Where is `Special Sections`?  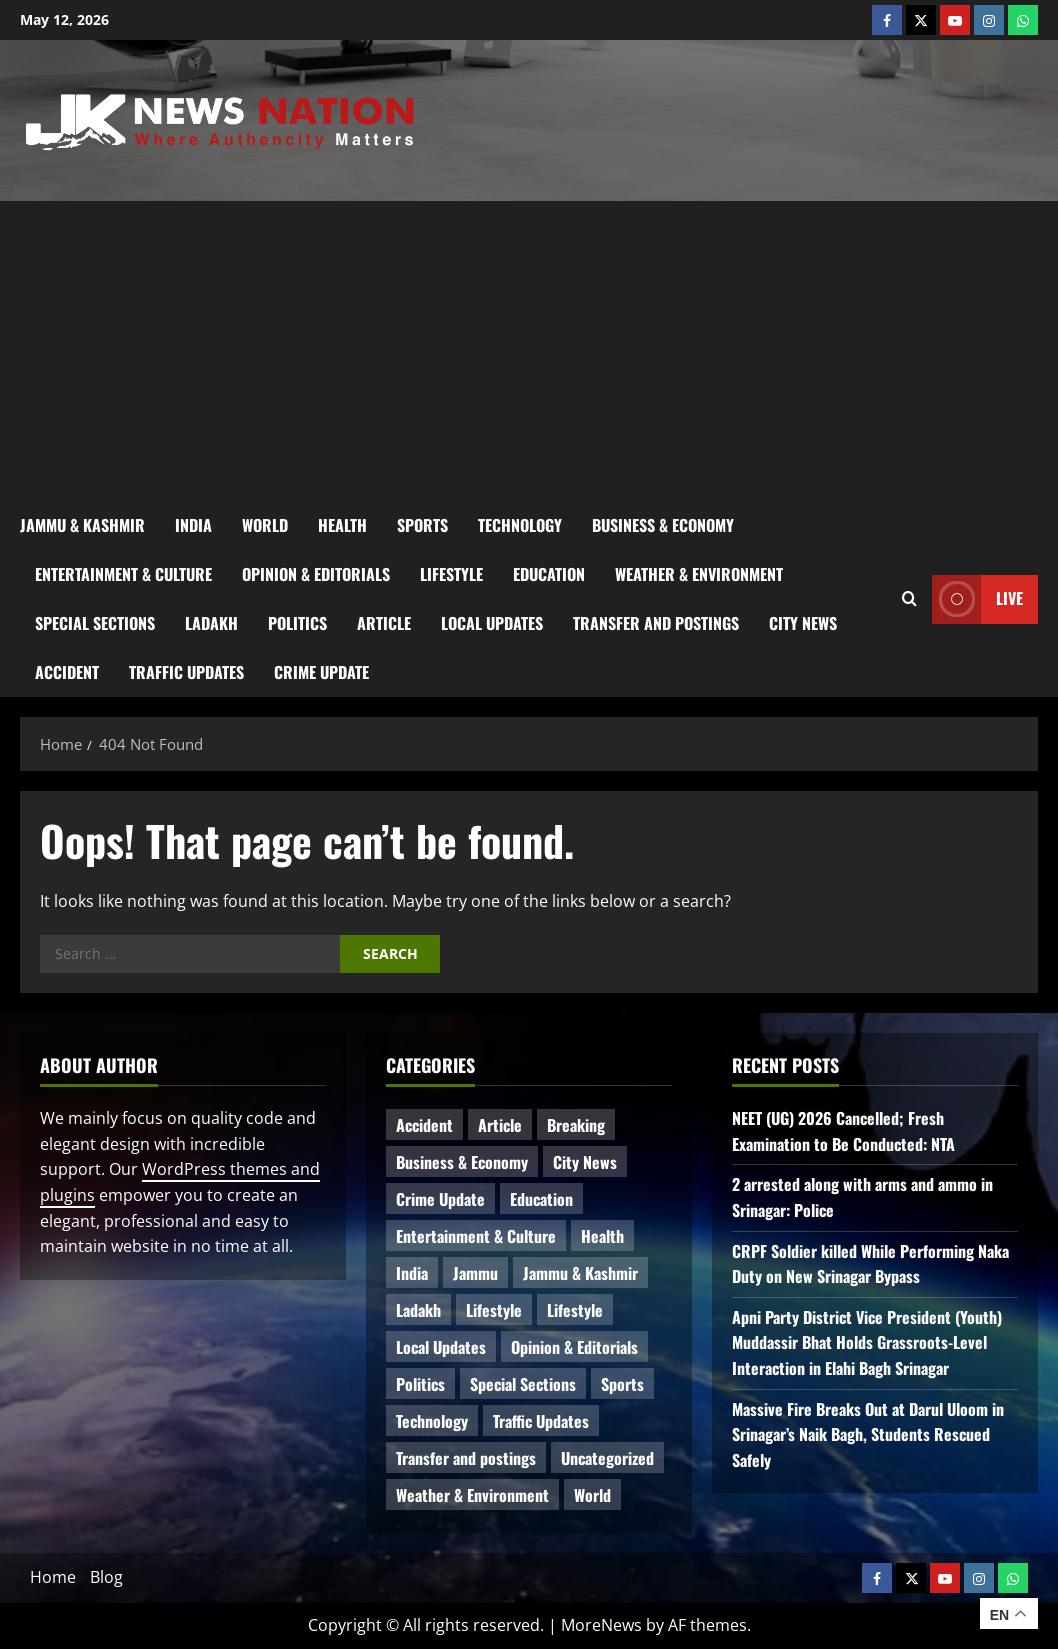
Special Sections is located at coordinates (95, 623).